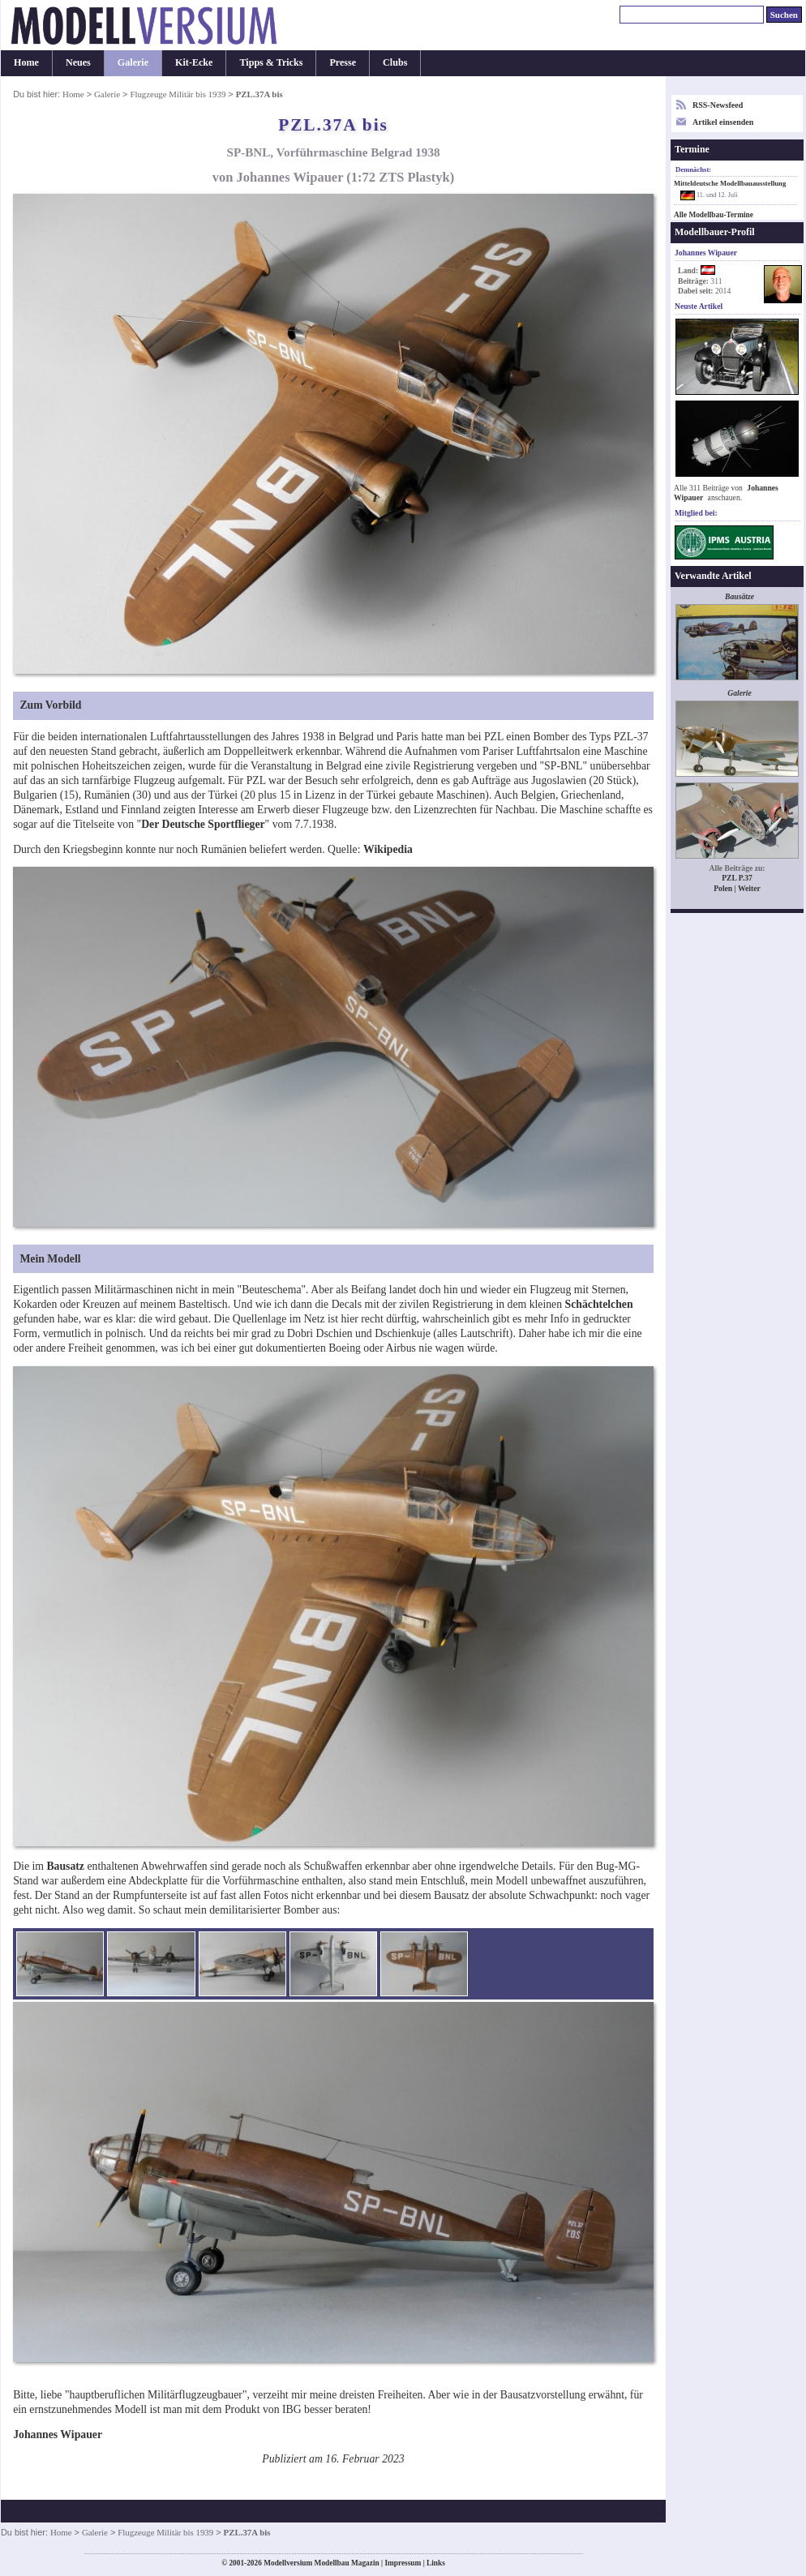 The width and height of the screenshot is (806, 2576). I want to click on Wikipedia, so click(388, 849).